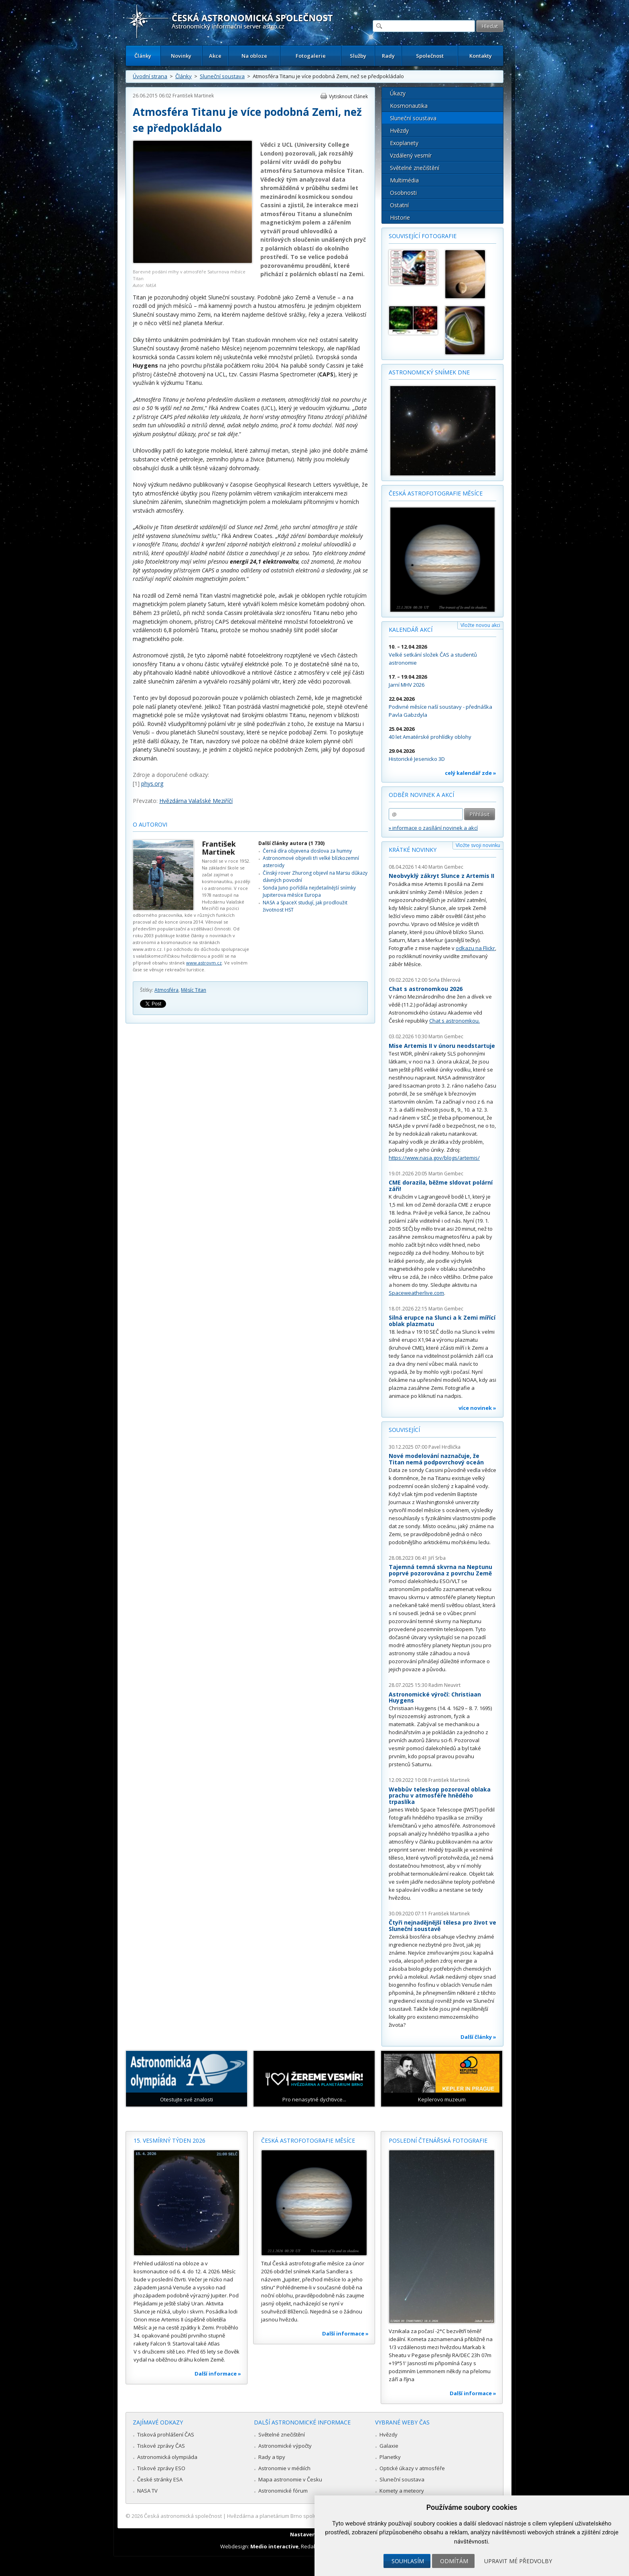 Image resolution: width=629 pixels, height=2576 pixels. What do you see at coordinates (435, 1697) in the screenshot?
I see `Astronomické výročí: Christiaan Huygens` at bounding box center [435, 1697].